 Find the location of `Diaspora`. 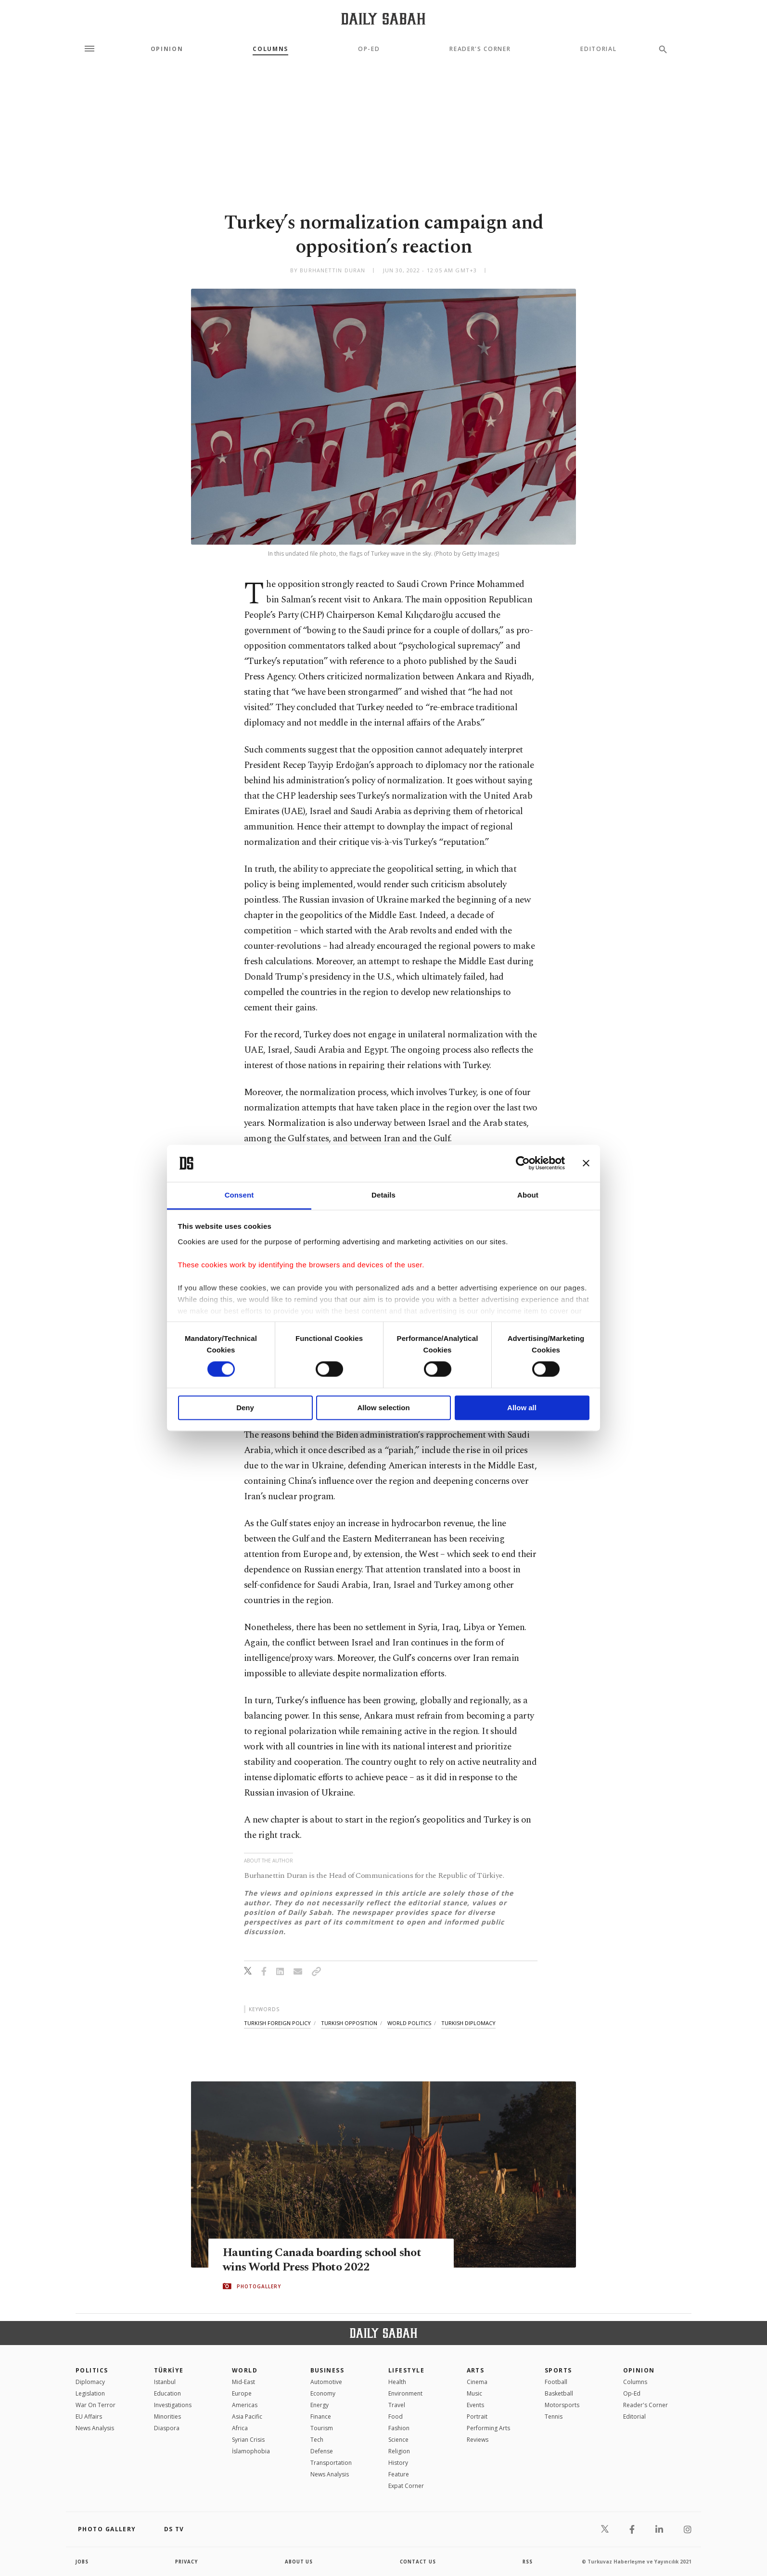

Diaspora is located at coordinates (166, 2428).